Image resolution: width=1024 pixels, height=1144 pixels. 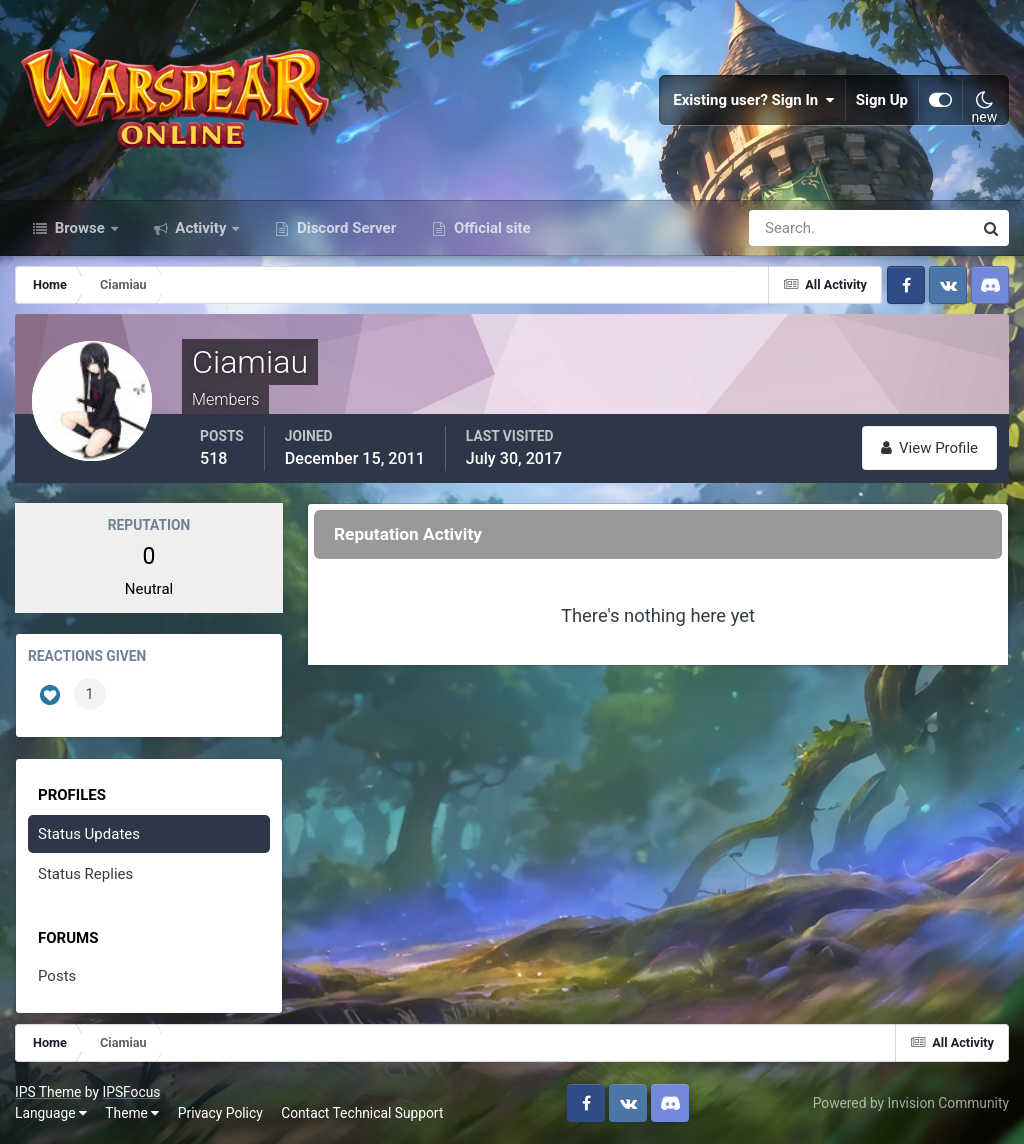 What do you see at coordinates (85, 874) in the screenshot?
I see `Status Replies` at bounding box center [85, 874].